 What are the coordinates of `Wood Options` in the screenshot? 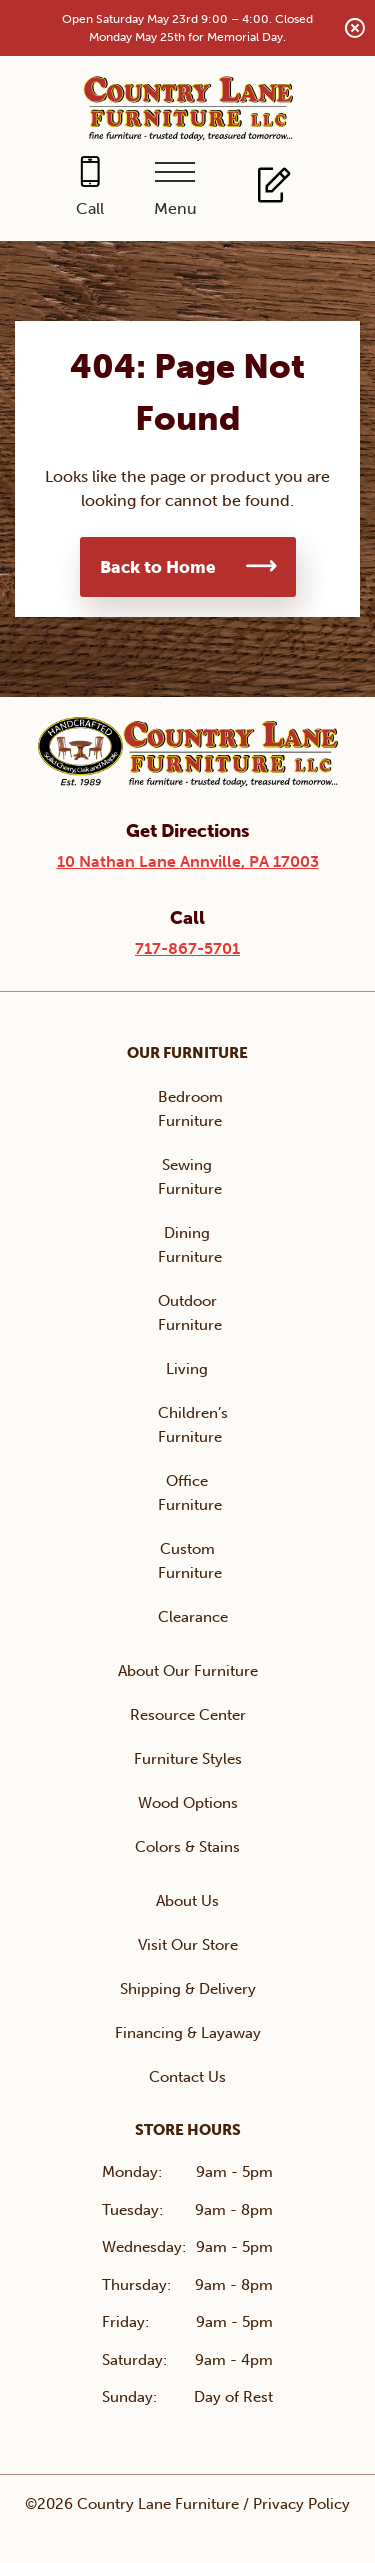 It's located at (188, 1803).